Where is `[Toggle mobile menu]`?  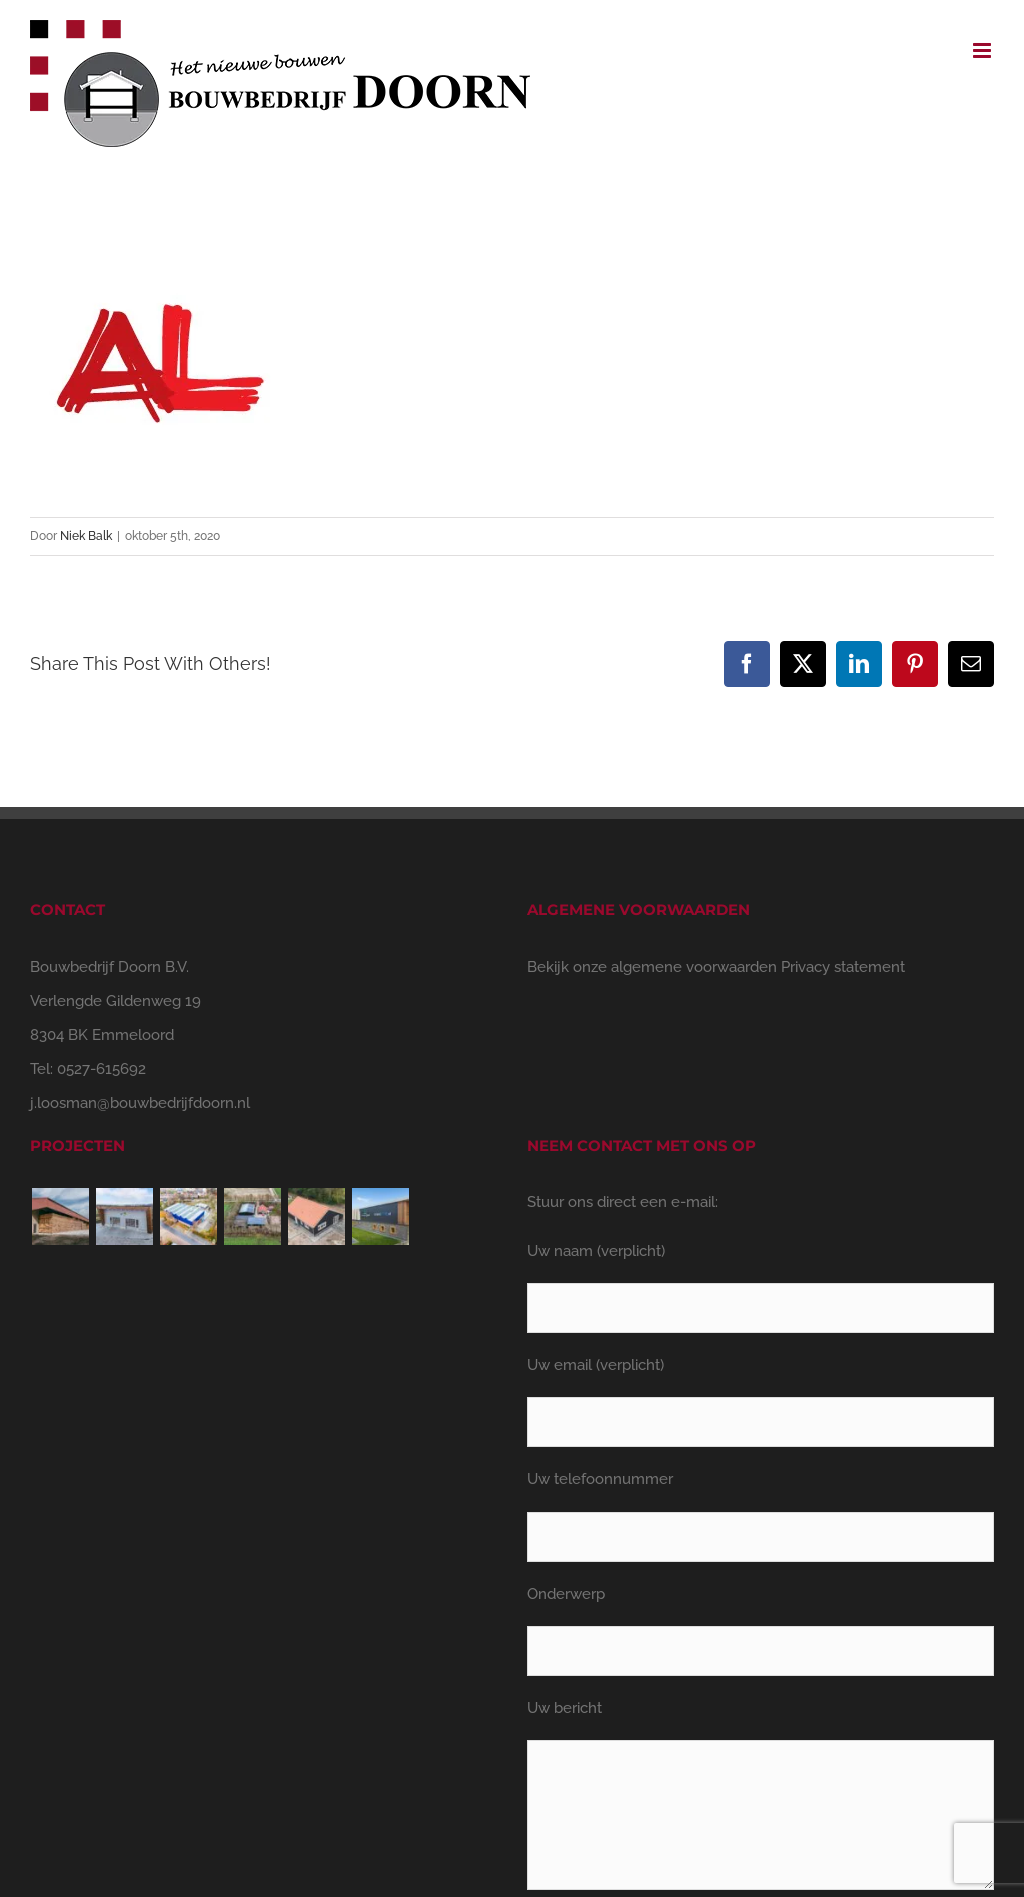 [Toggle mobile menu] is located at coordinates (983, 50).